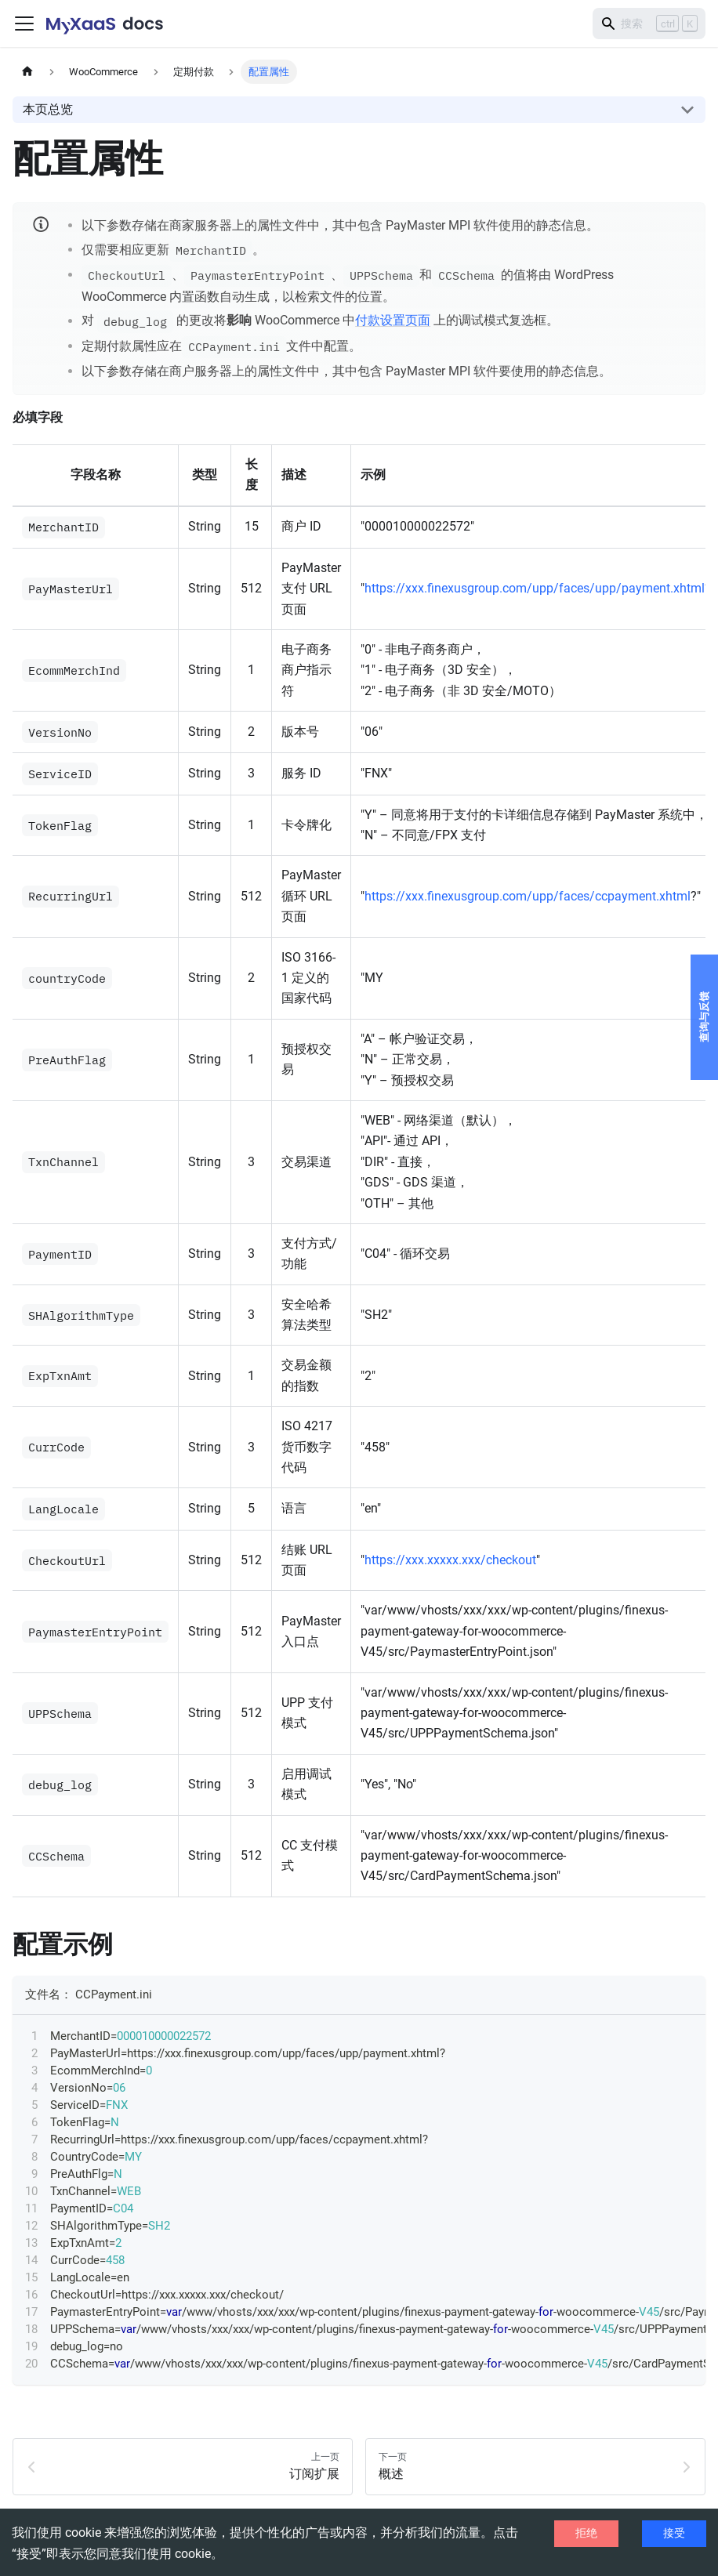 This screenshot has width=718, height=2576. What do you see at coordinates (392, 320) in the screenshot?
I see `付款设置页面` at bounding box center [392, 320].